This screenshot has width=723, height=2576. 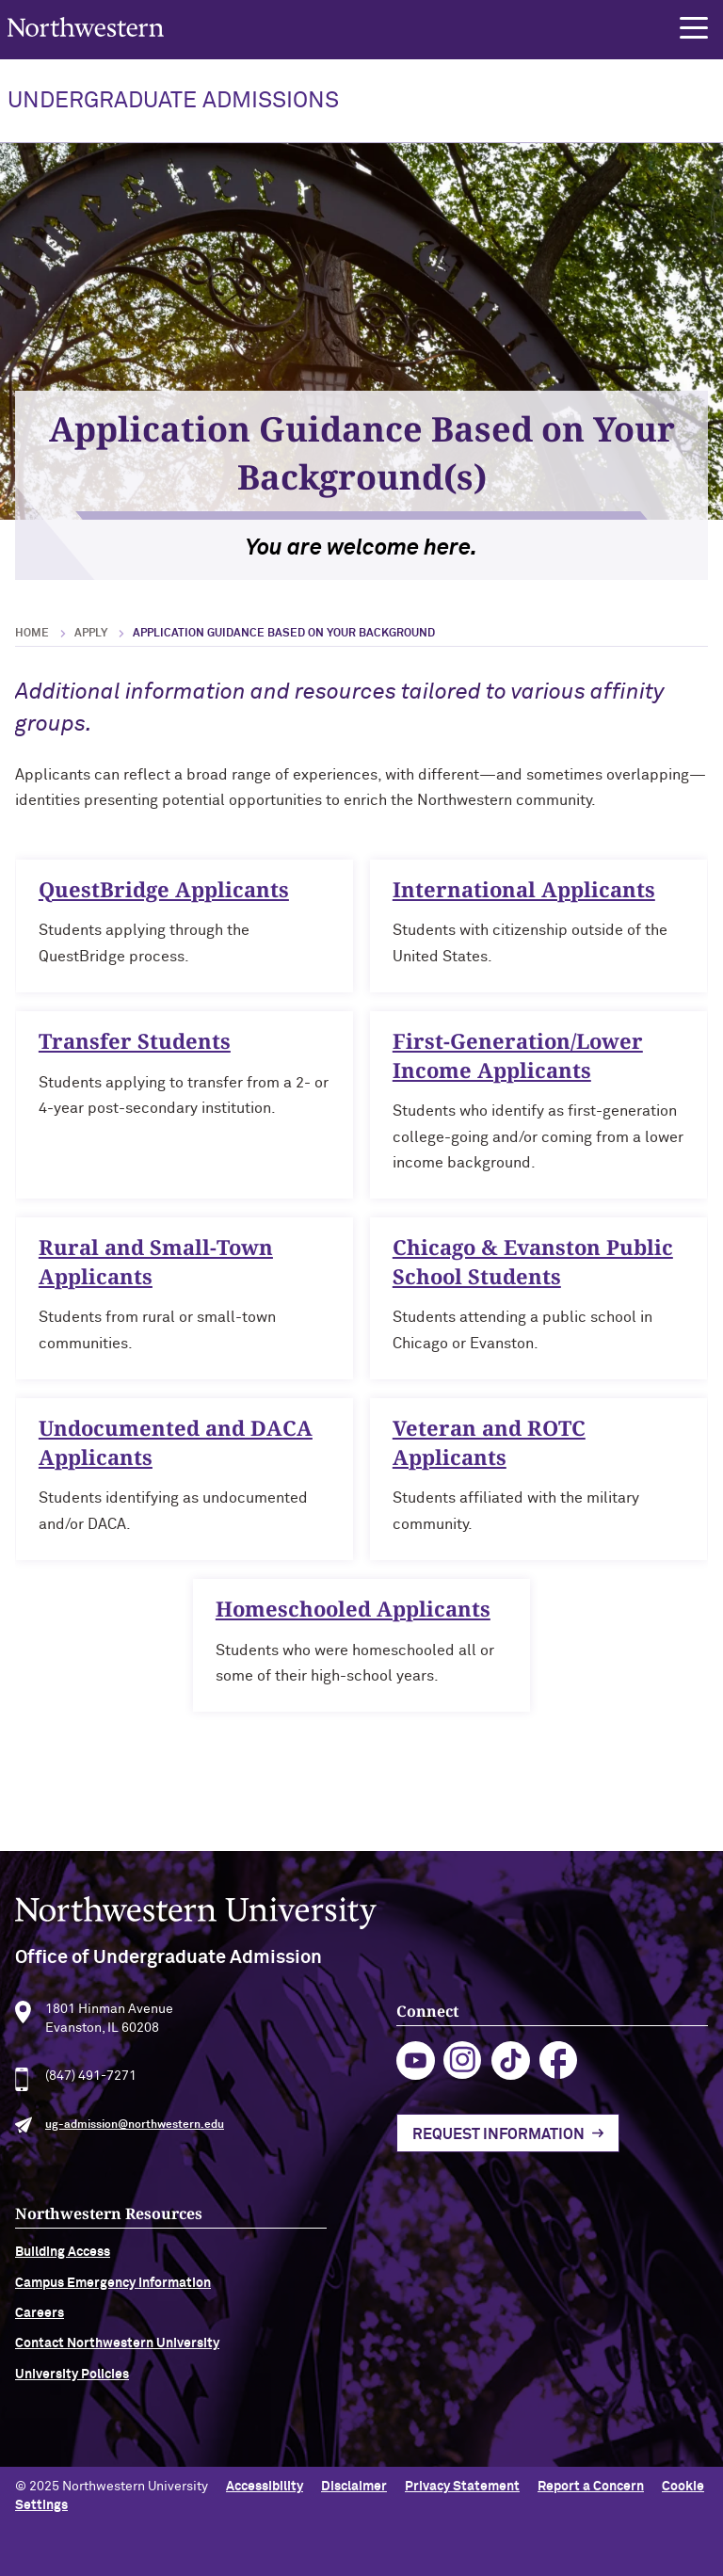 I want to click on Disclaimer, so click(x=354, y=2486).